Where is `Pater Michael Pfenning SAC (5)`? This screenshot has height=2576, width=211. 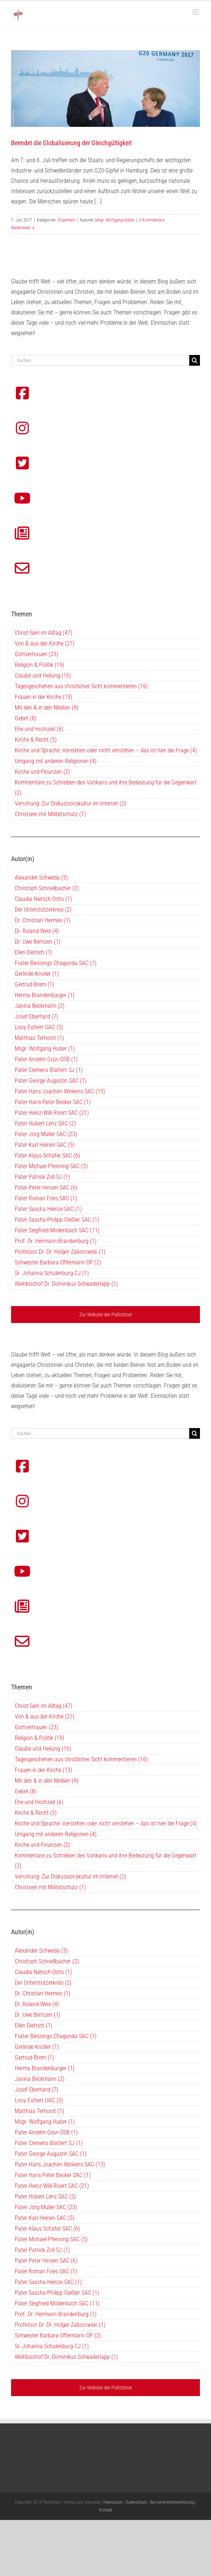 Pater Michael Pfenning SAC (5) is located at coordinates (51, 2239).